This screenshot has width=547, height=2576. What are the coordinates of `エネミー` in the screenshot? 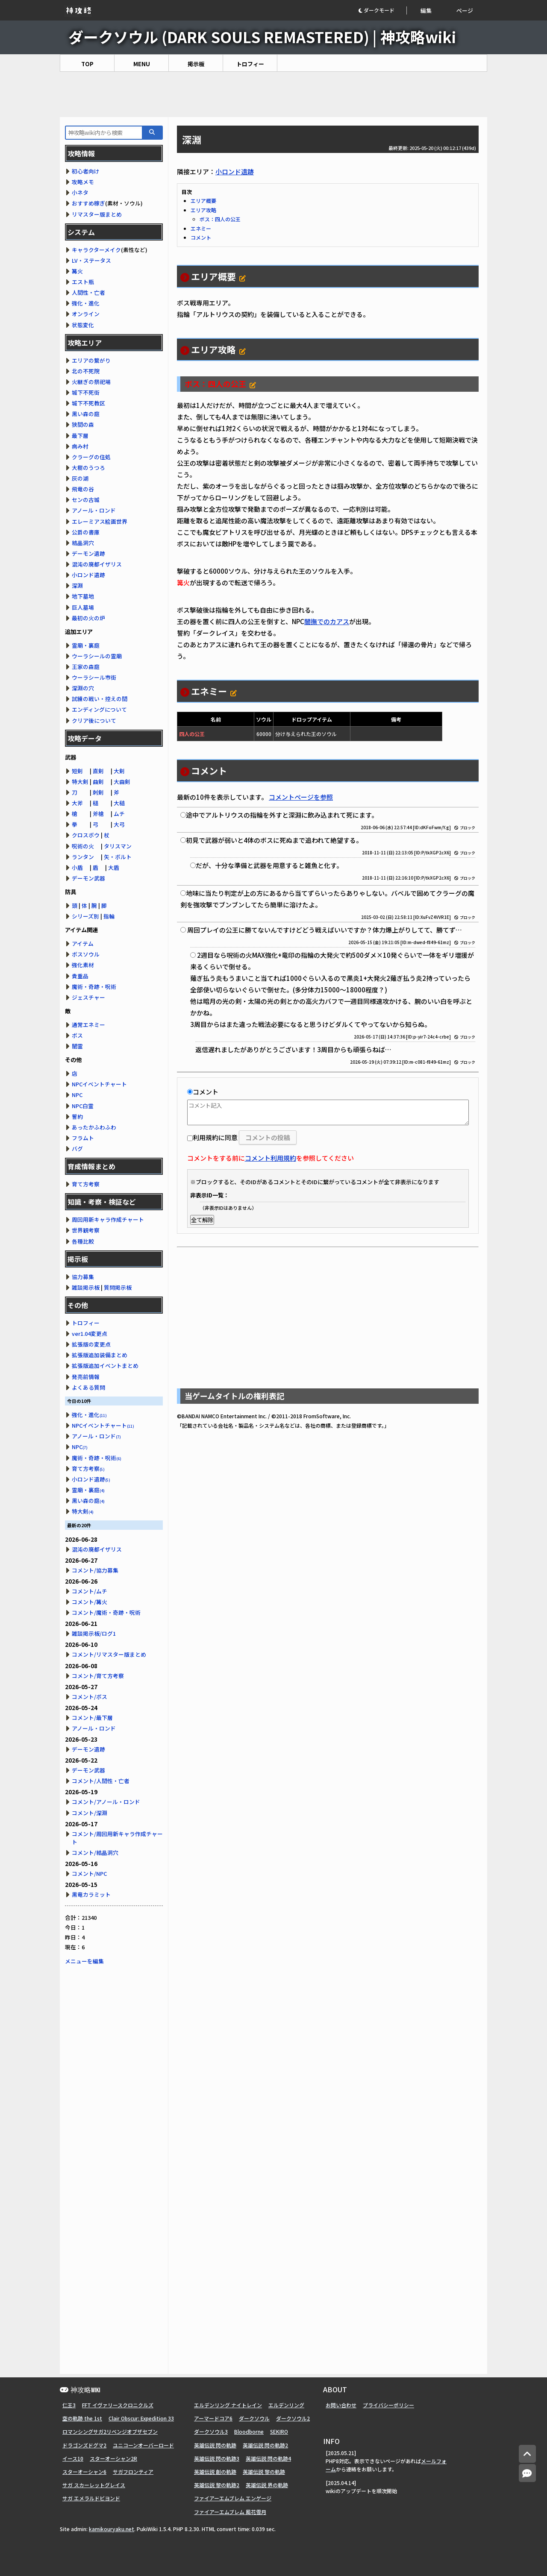 It's located at (201, 228).